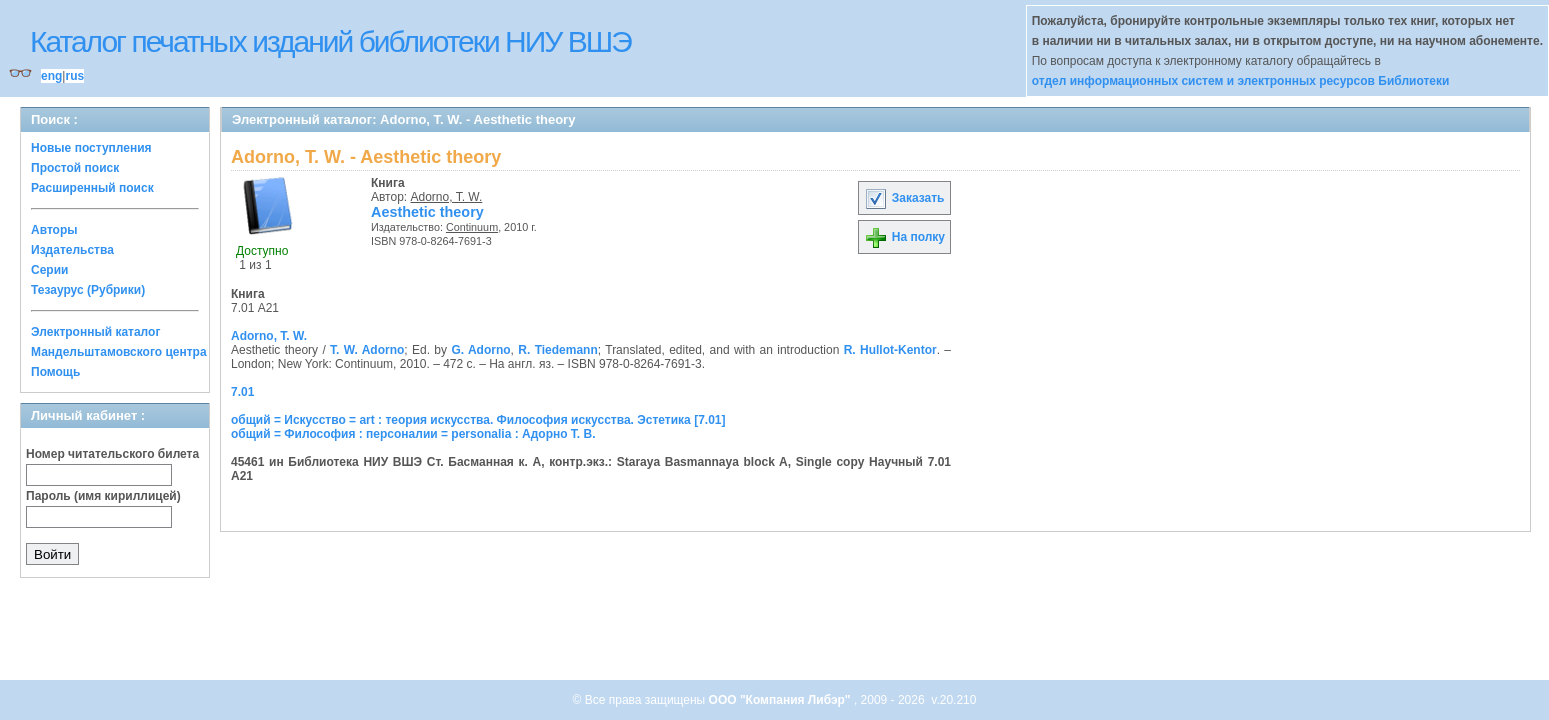  Describe the element at coordinates (781, 700) in the screenshot. I see `ООО "Компания Либэр"` at that location.